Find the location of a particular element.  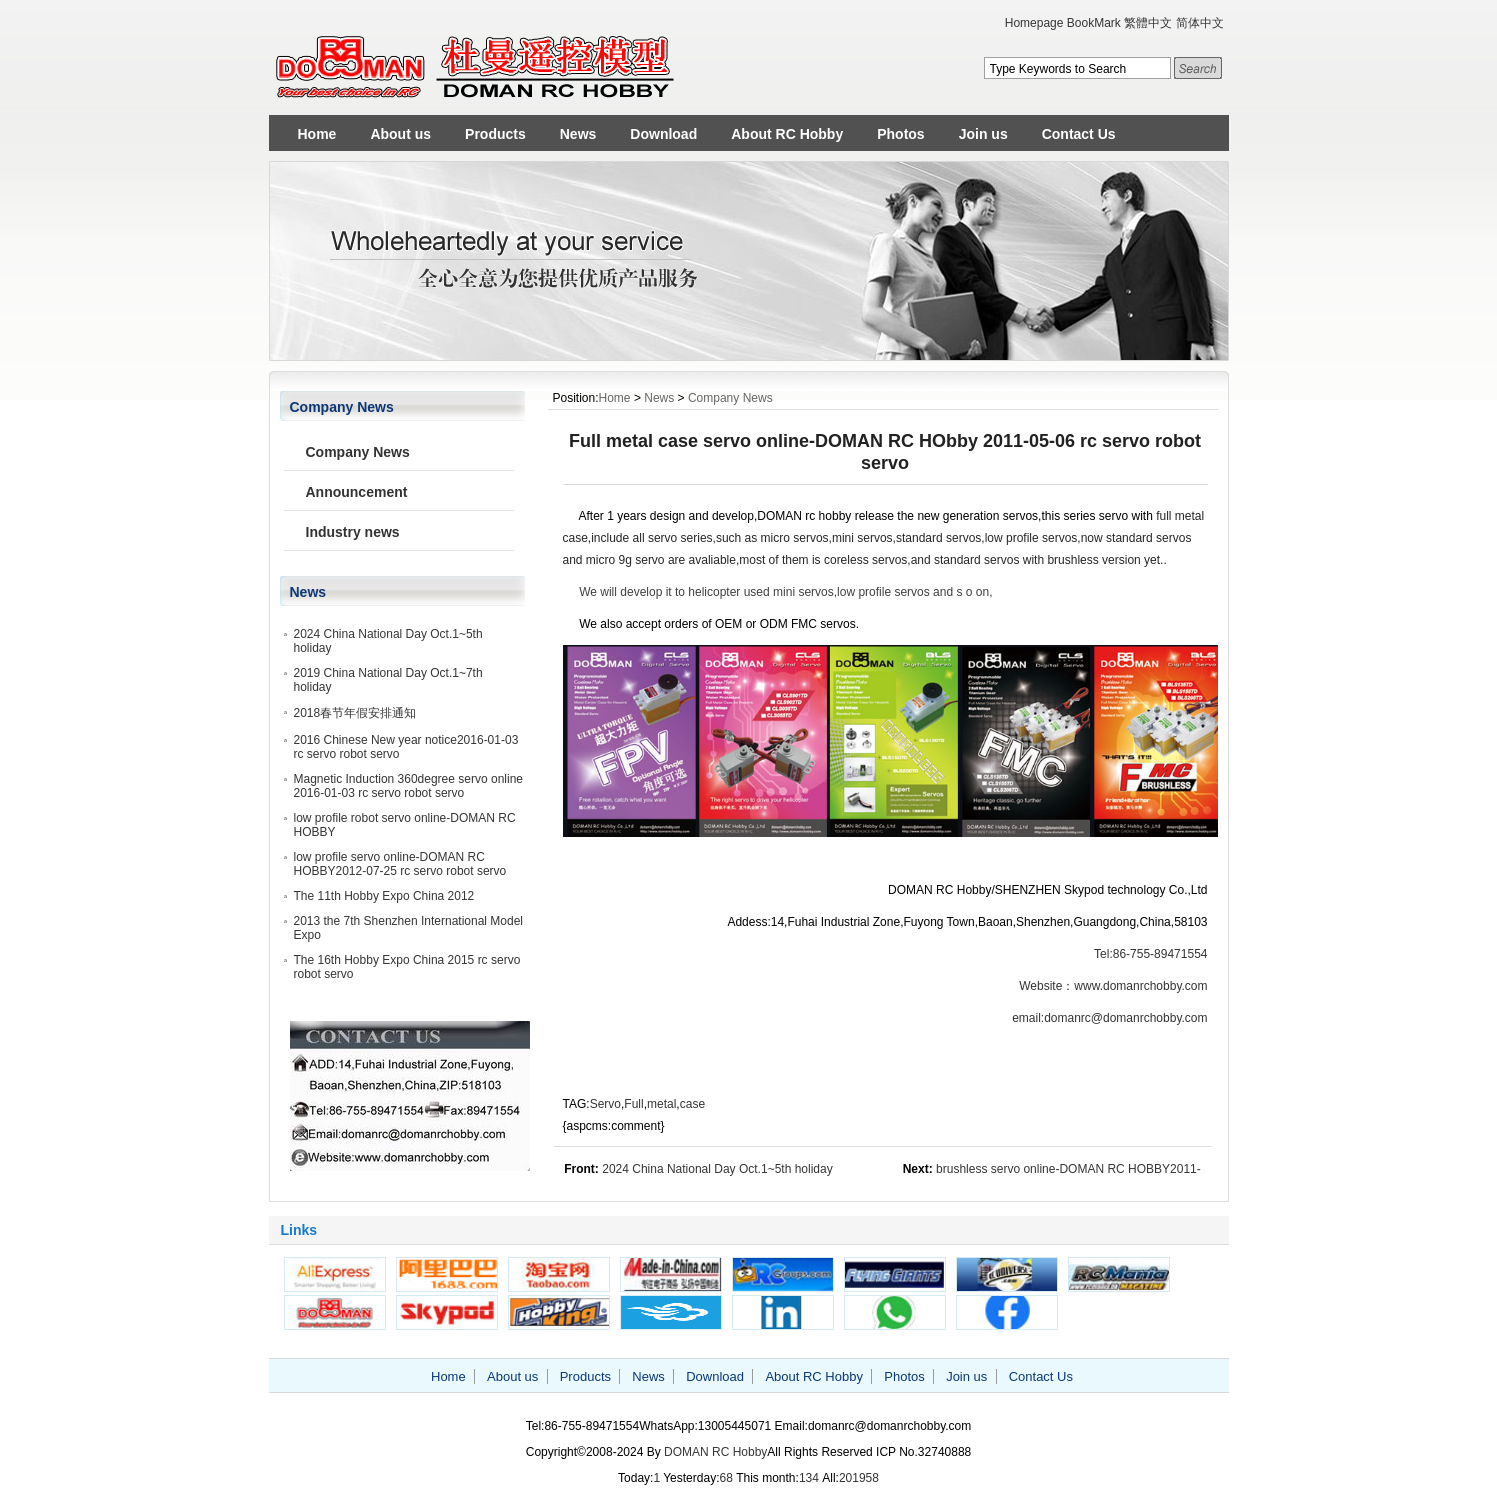

Announcement is located at coordinates (357, 492).